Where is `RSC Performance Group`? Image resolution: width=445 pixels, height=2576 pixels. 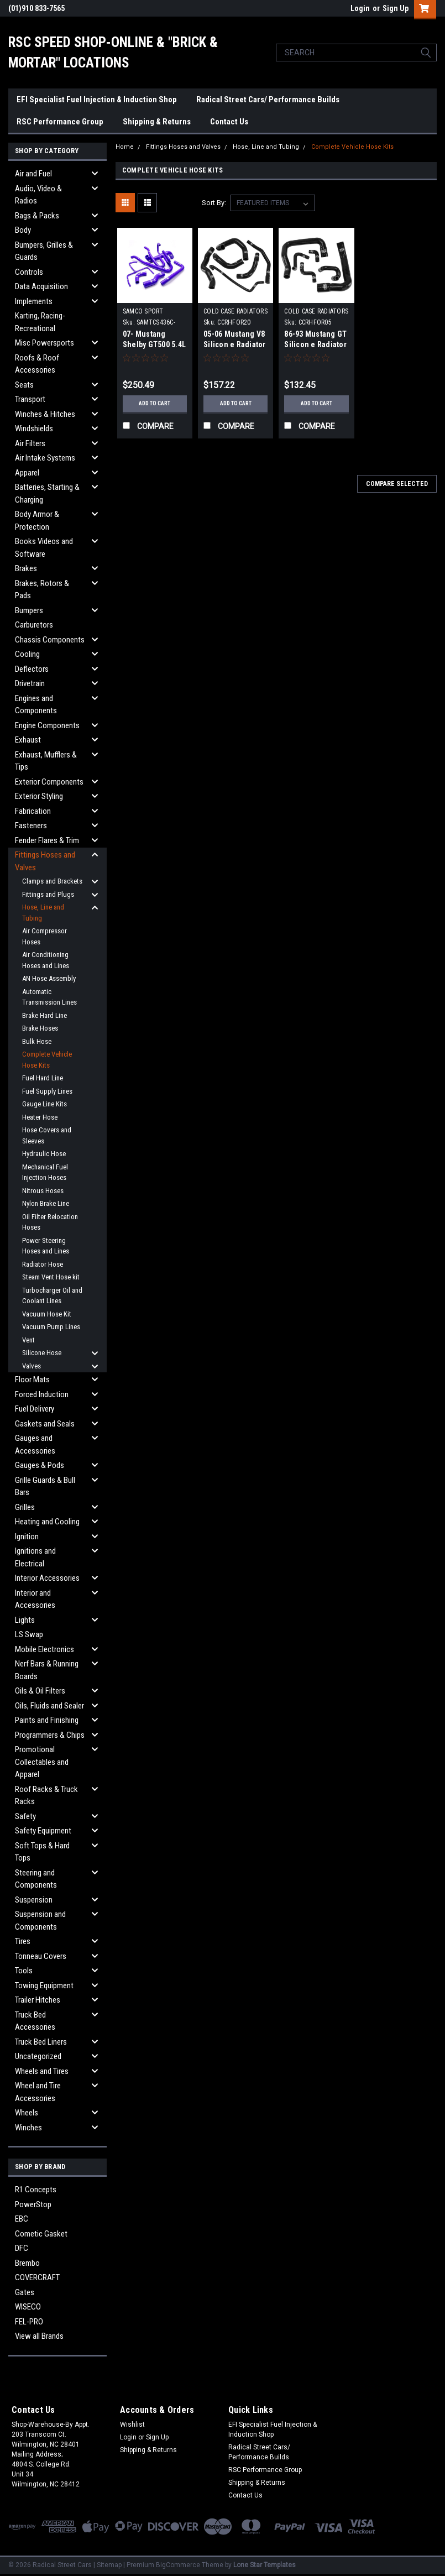 RSC Performance Group is located at coordinates (60, 122).